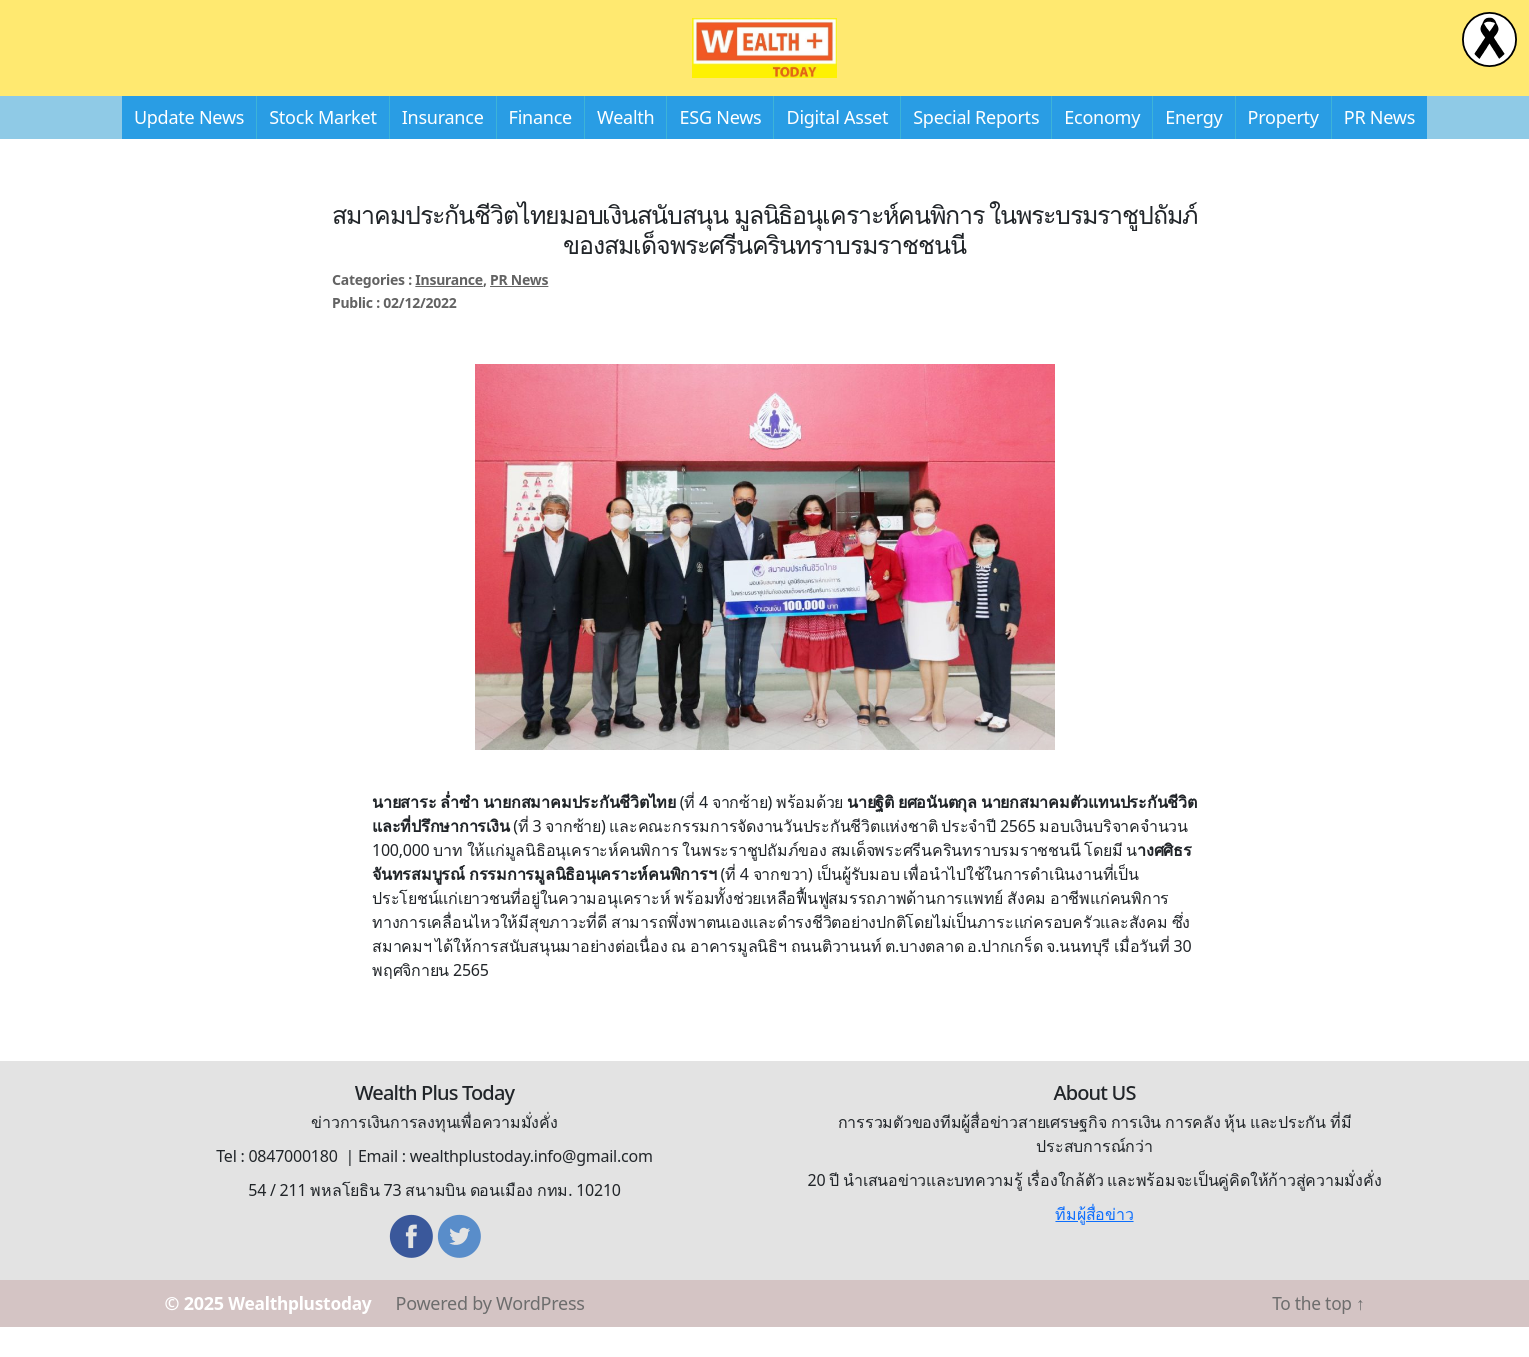 Image resolution: width=1529 pixels, height=1357 pixels. Describe the element at coordinates (189, 147) in the screenshot. I see `Update News` at that location.